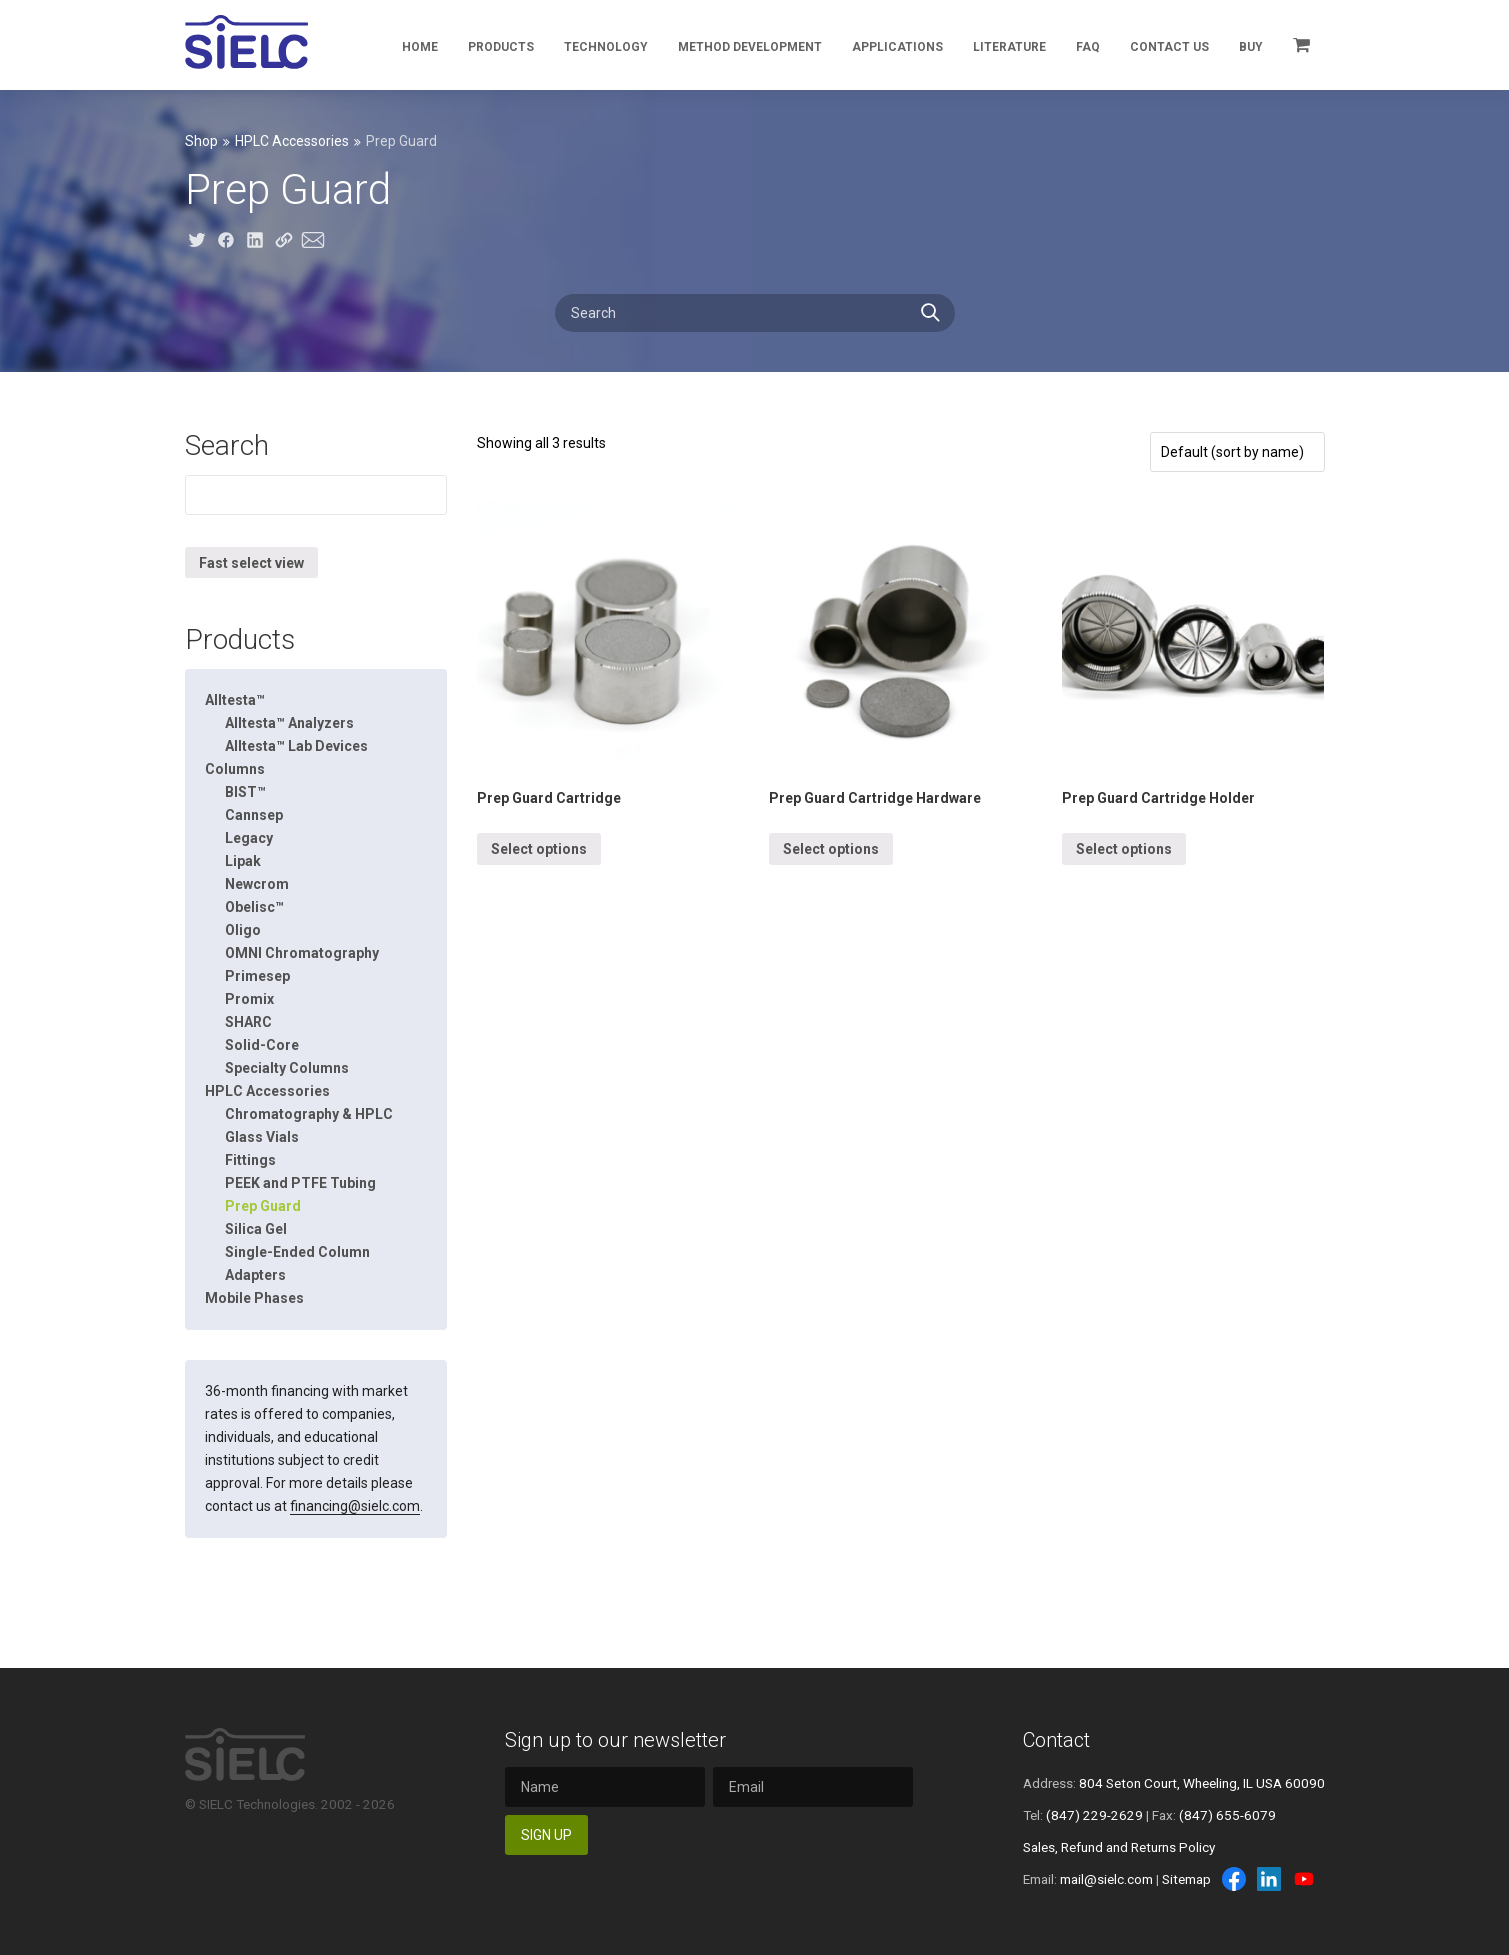 This screenshot has width=1509, height=1955. I want to click on Primesep, so click(257, 976).